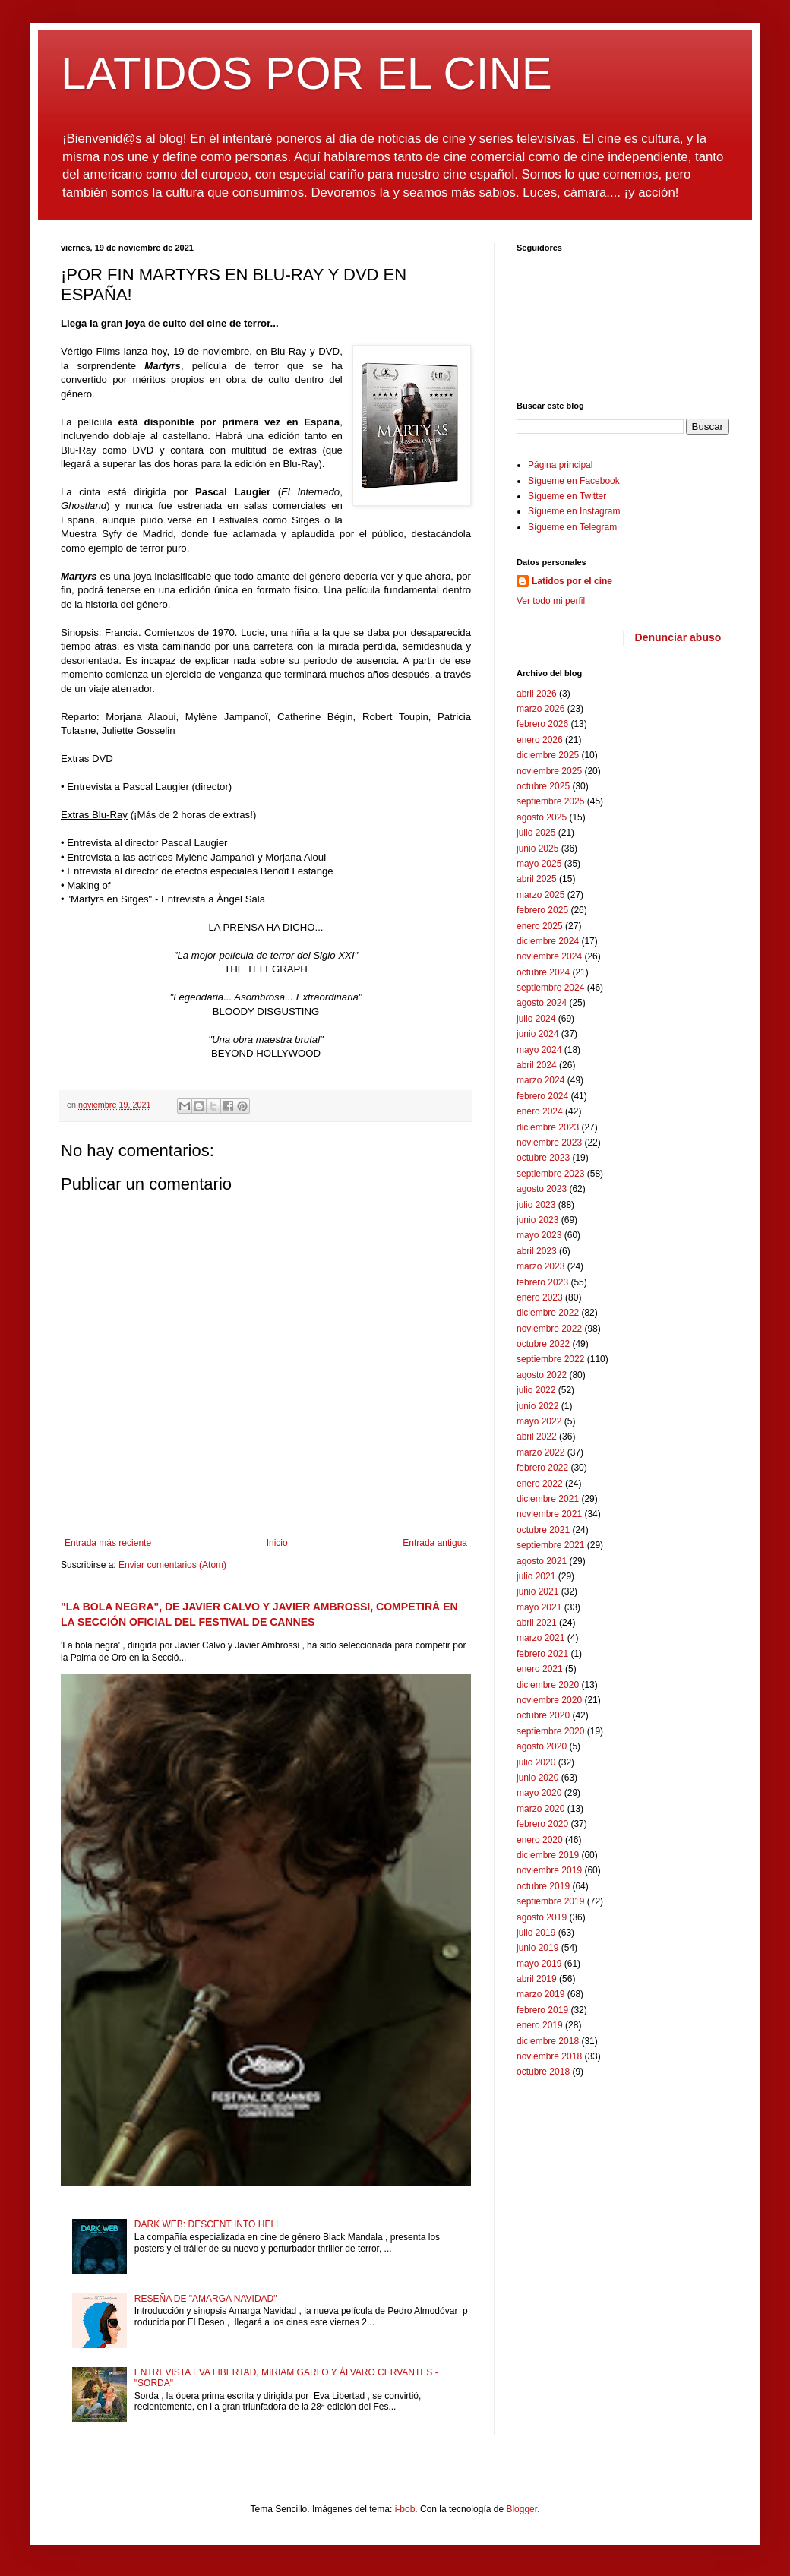  I want to click on julio 2024, so click(536, 1018).